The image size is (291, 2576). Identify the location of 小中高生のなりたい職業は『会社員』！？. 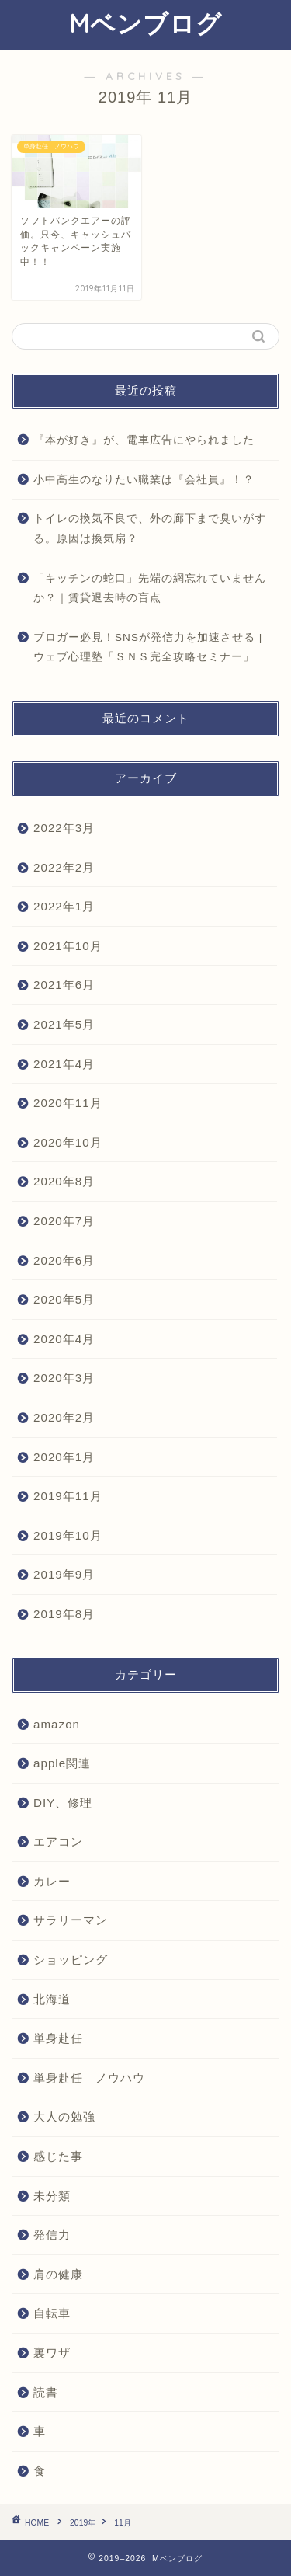
(144, 480).